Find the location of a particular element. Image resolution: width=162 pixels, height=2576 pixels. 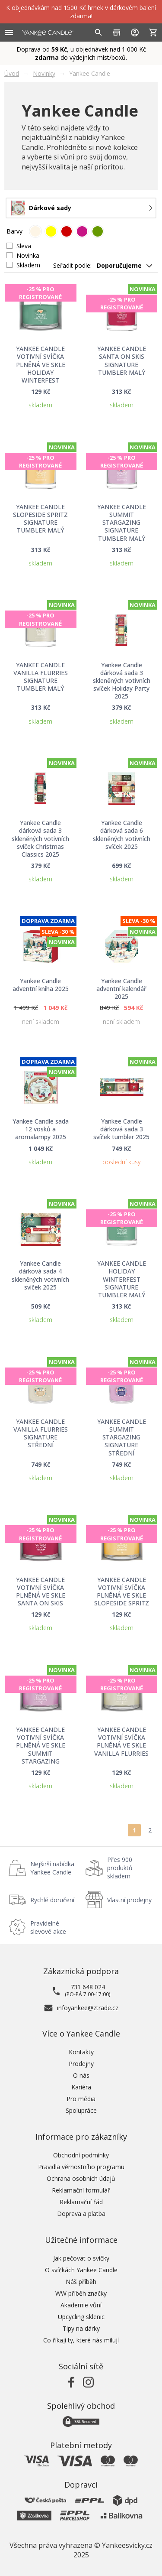

Přes 900 produktů skladem is located at coordinates (120, 1867).